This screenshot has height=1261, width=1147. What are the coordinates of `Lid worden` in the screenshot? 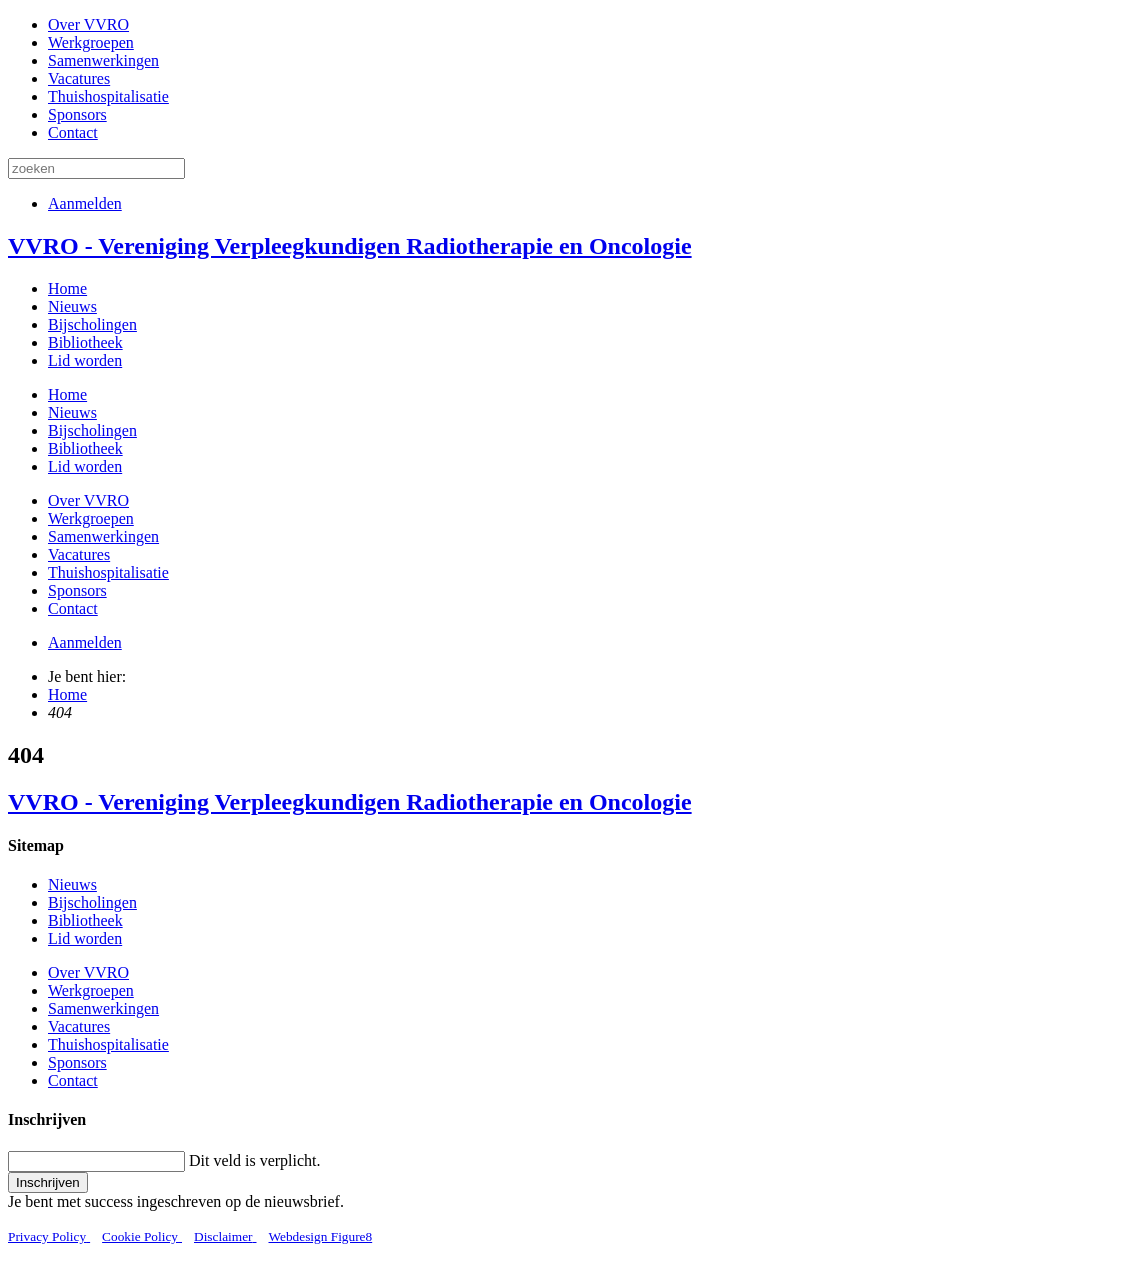 It's located at (85, 360).